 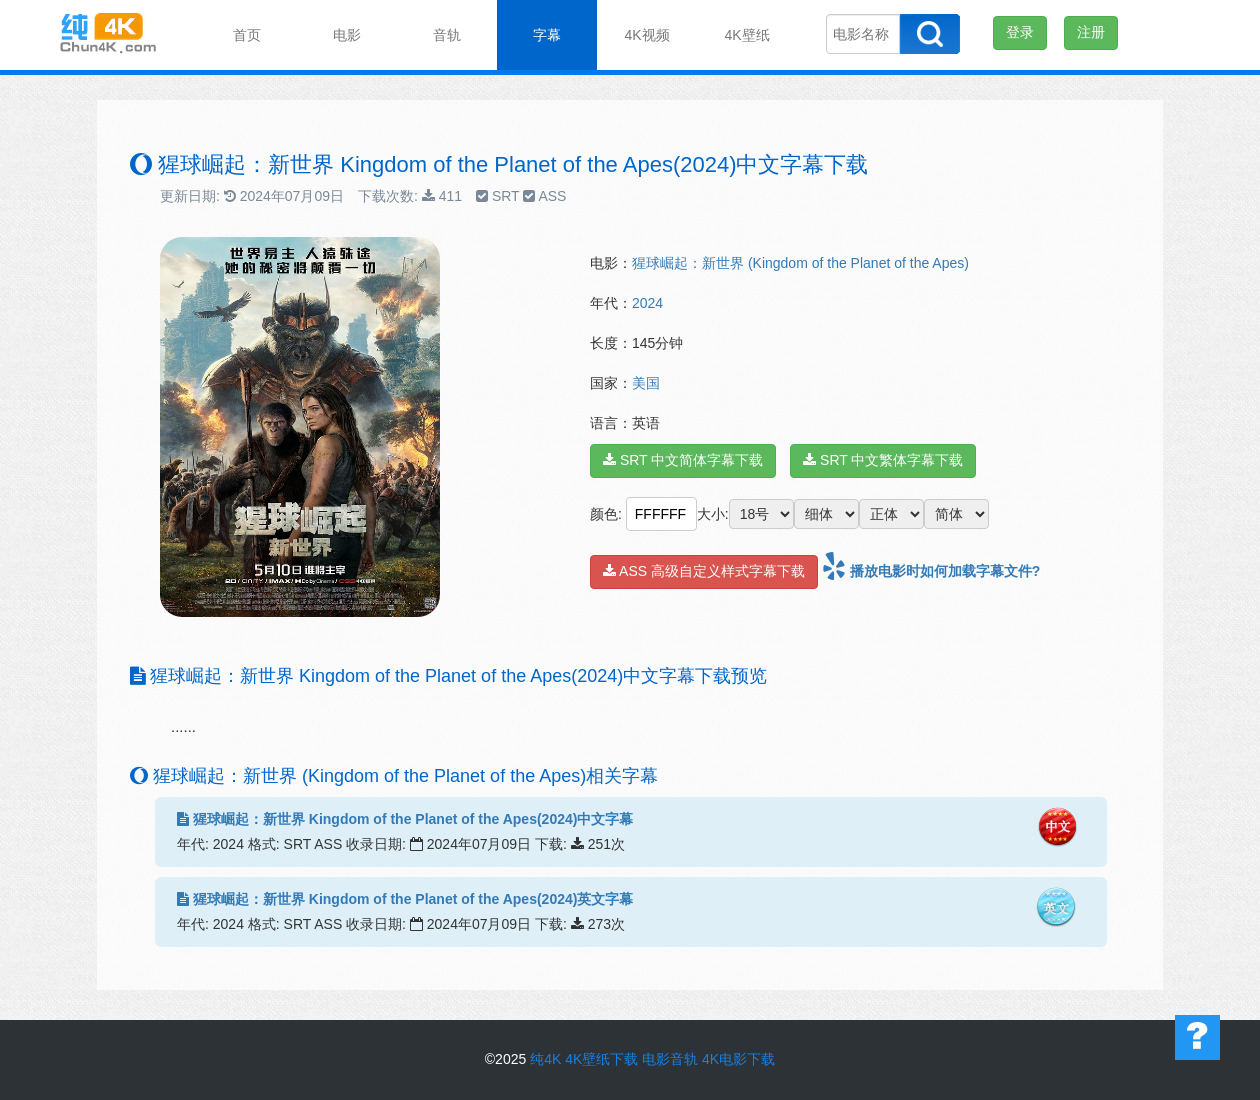 I want to click on 猩球崛起：新世界 Kingdom of the Planet of the Apes(2024)中文字幕, so click(x=405, y=819).